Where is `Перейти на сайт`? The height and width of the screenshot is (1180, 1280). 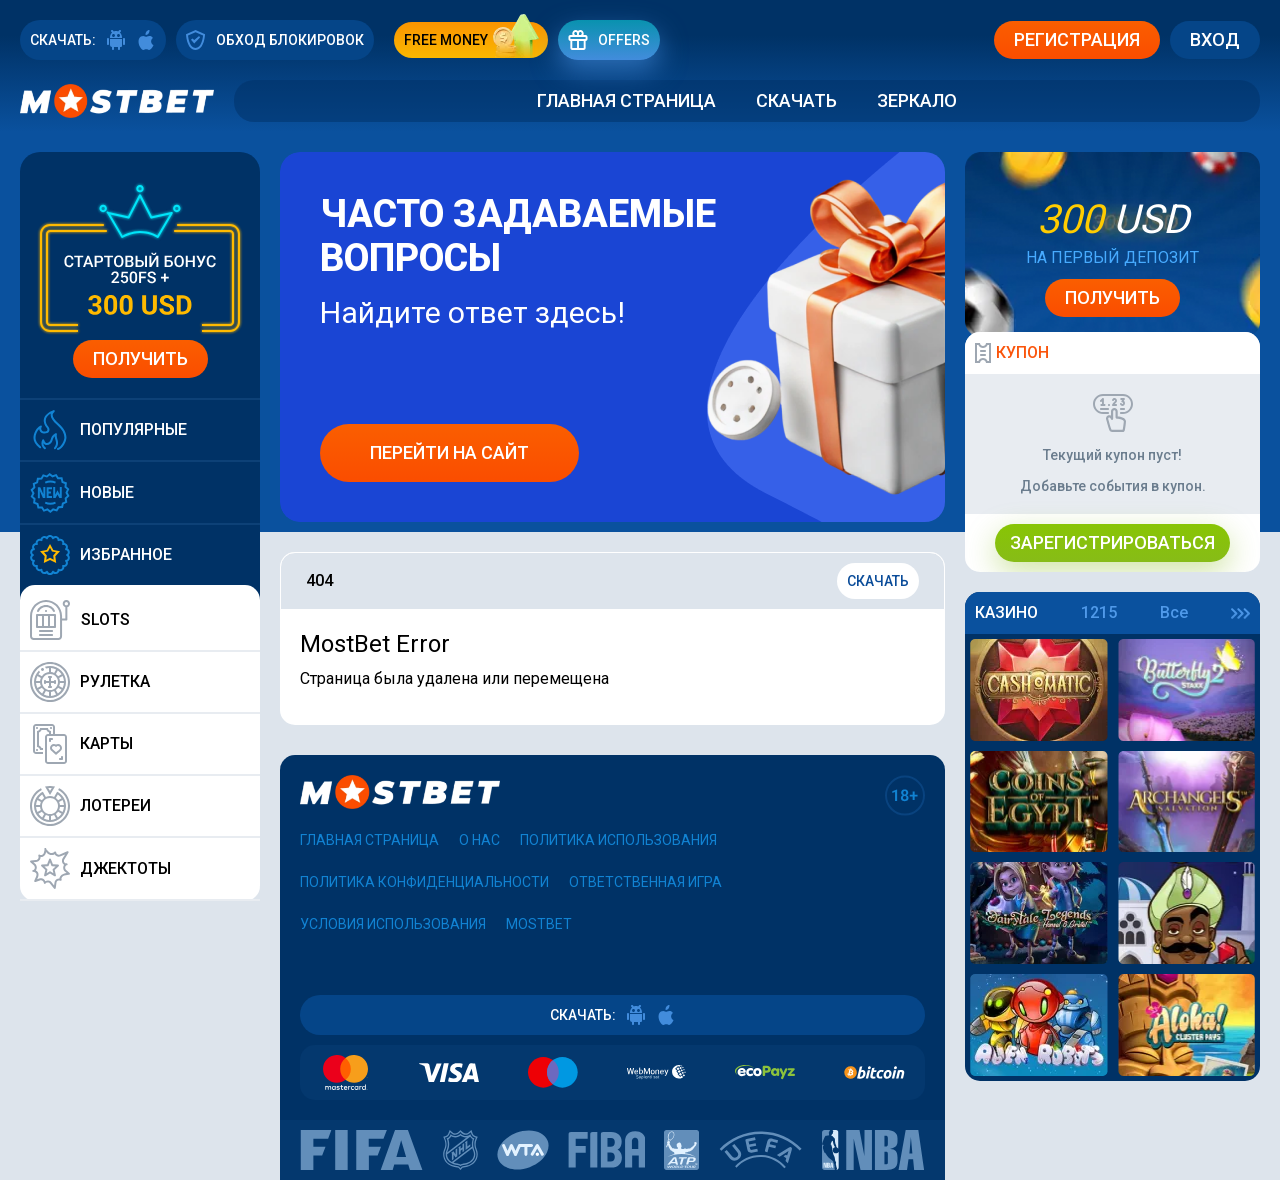
Перейти на сайт is located at coordinates (449, 452).